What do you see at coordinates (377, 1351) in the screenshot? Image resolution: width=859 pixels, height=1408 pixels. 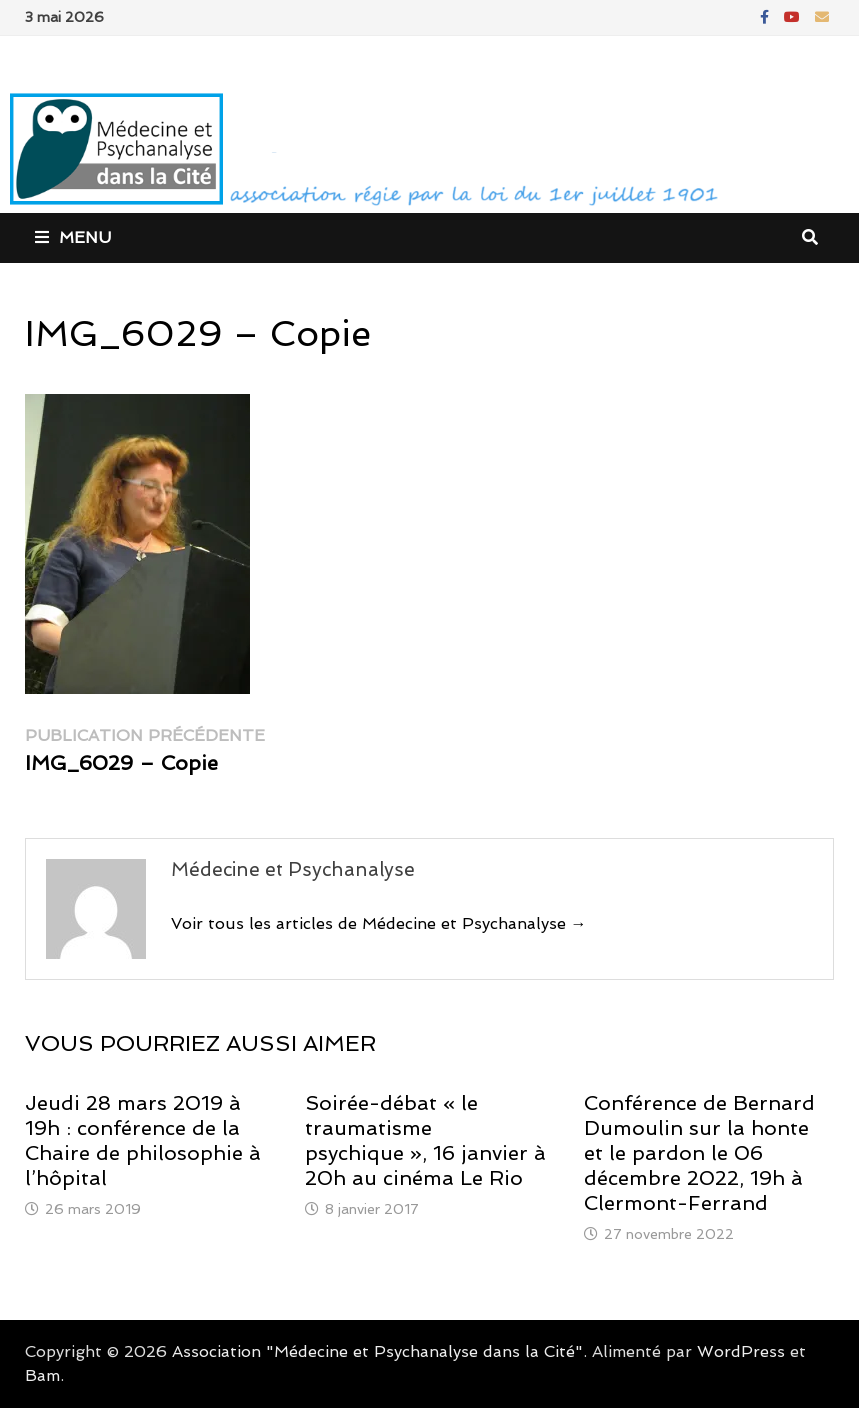 I see `Association "Médecine et Psychanalyse dans la Cité"` at bounding box center [377, 1351].